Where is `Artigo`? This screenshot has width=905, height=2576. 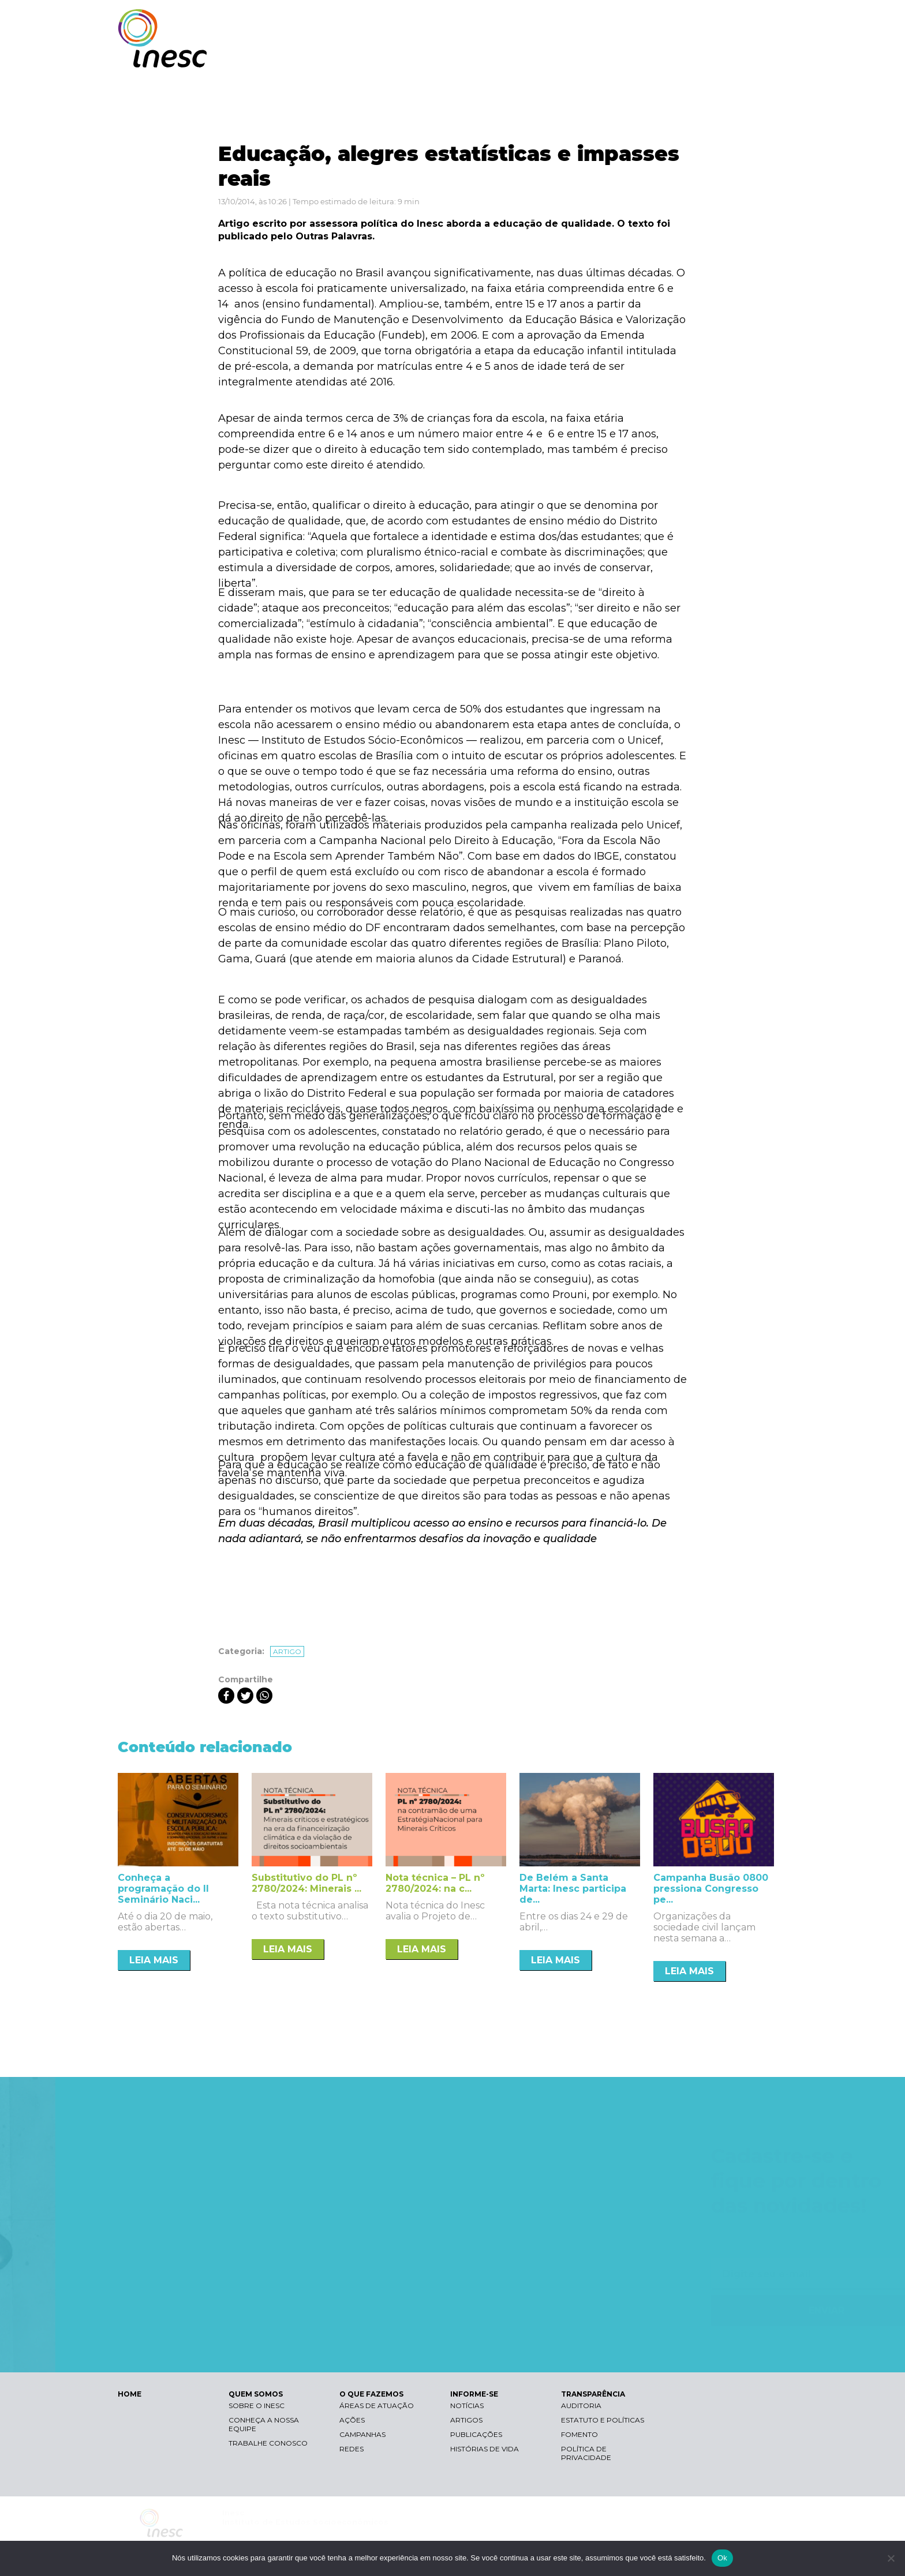 Artigo is located at coordinates (287, 1651).